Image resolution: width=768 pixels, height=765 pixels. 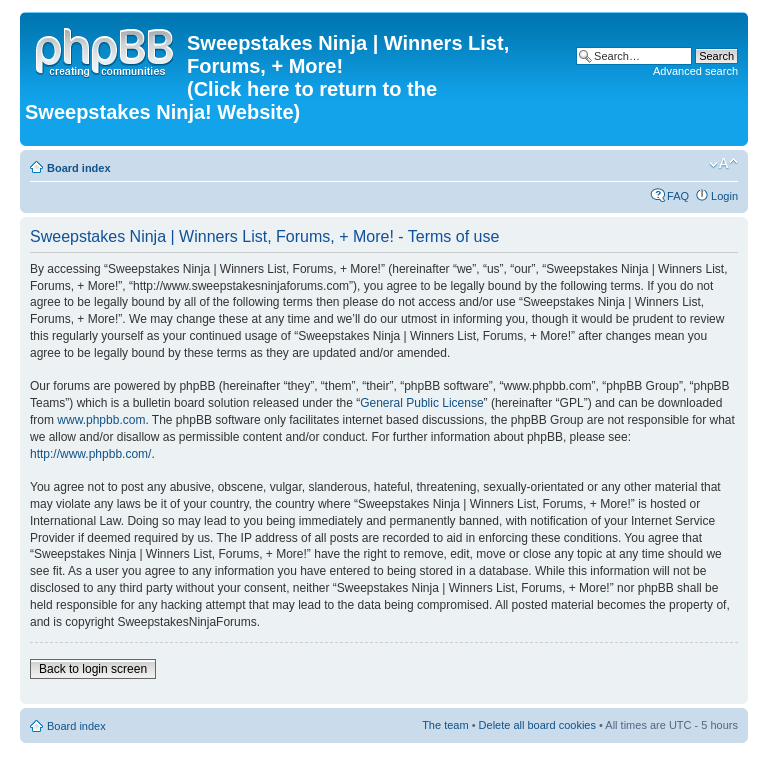 What do you see at coordinates (695, 71) in the screenshot?
I see `Advanced search` at bounding box center [695, 71].